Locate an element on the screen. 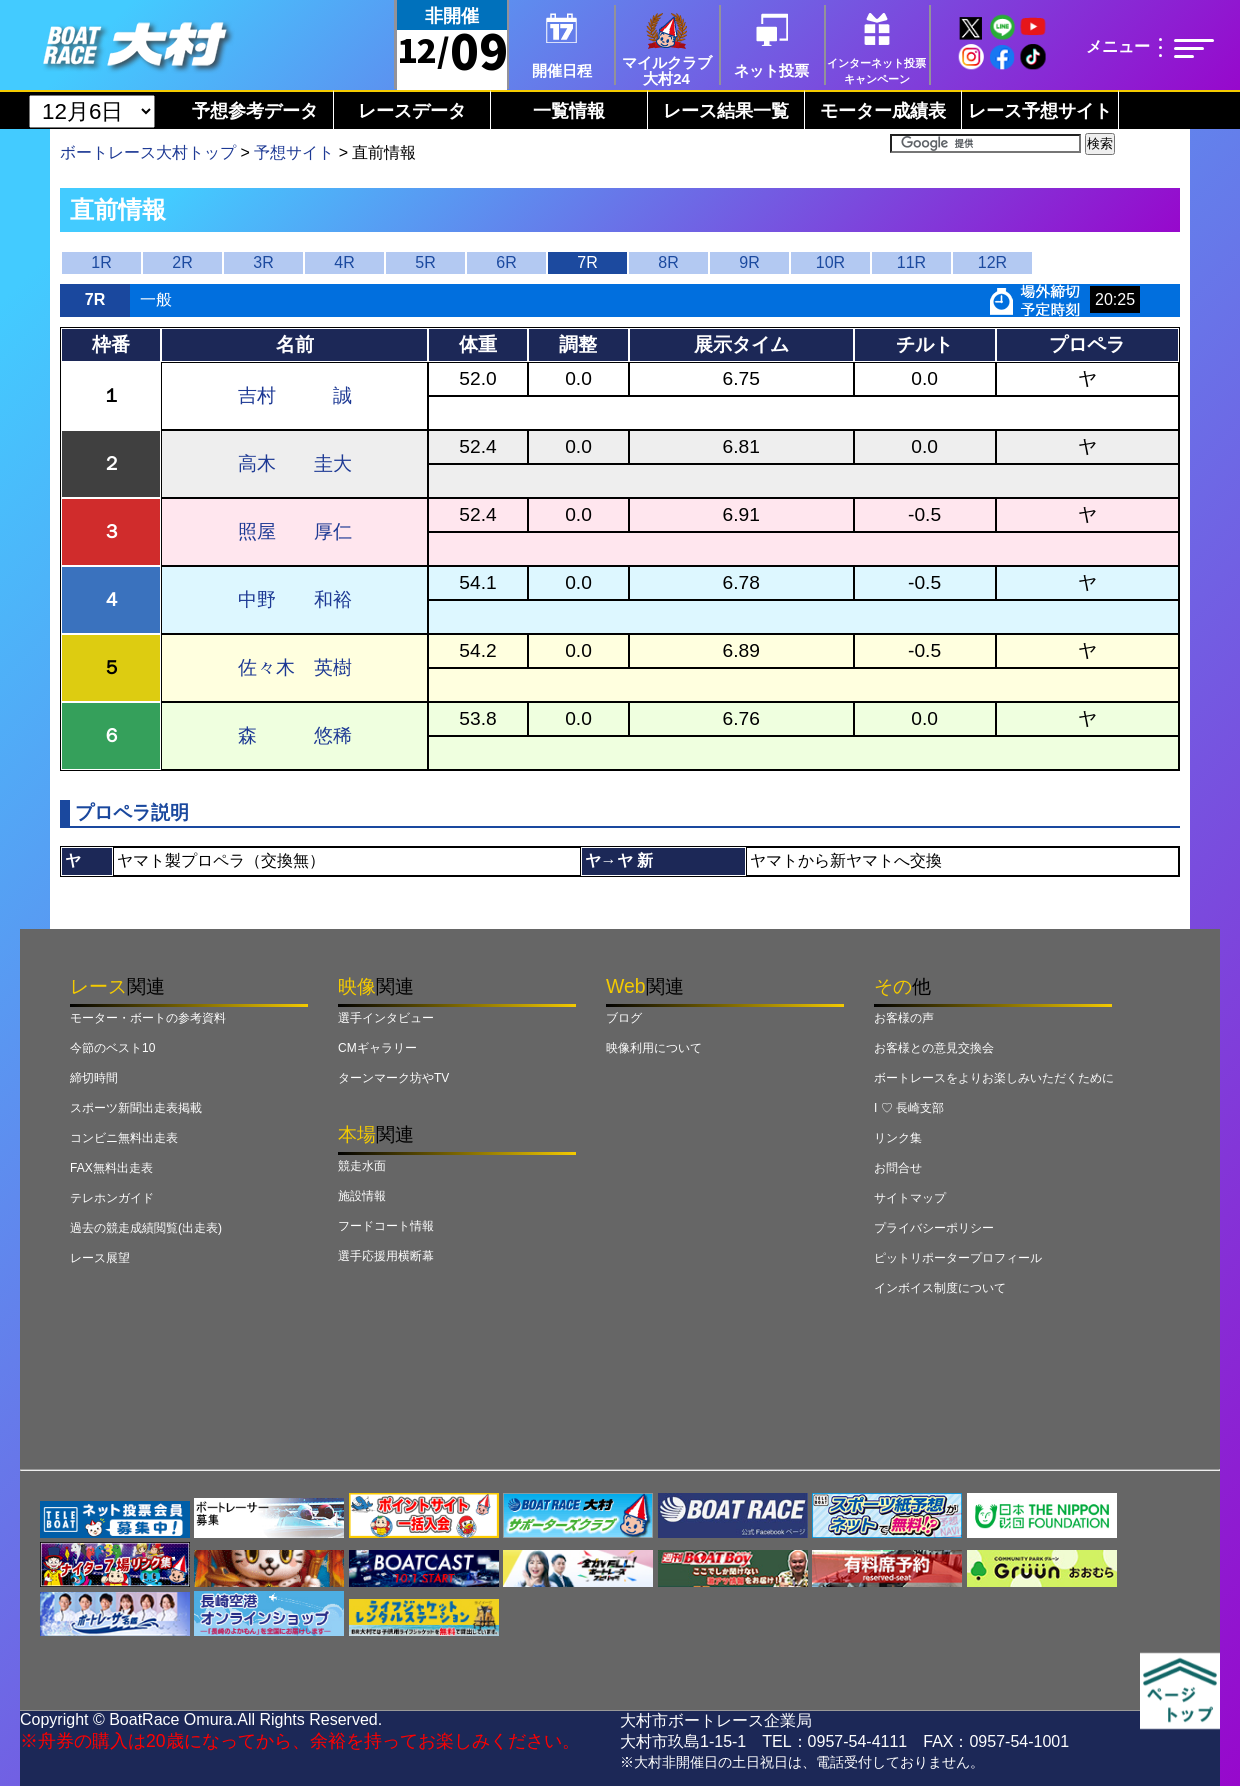 This screenshot has width=1240, height=1786. 選手インタビュー is located at coordinates (386, 1018).